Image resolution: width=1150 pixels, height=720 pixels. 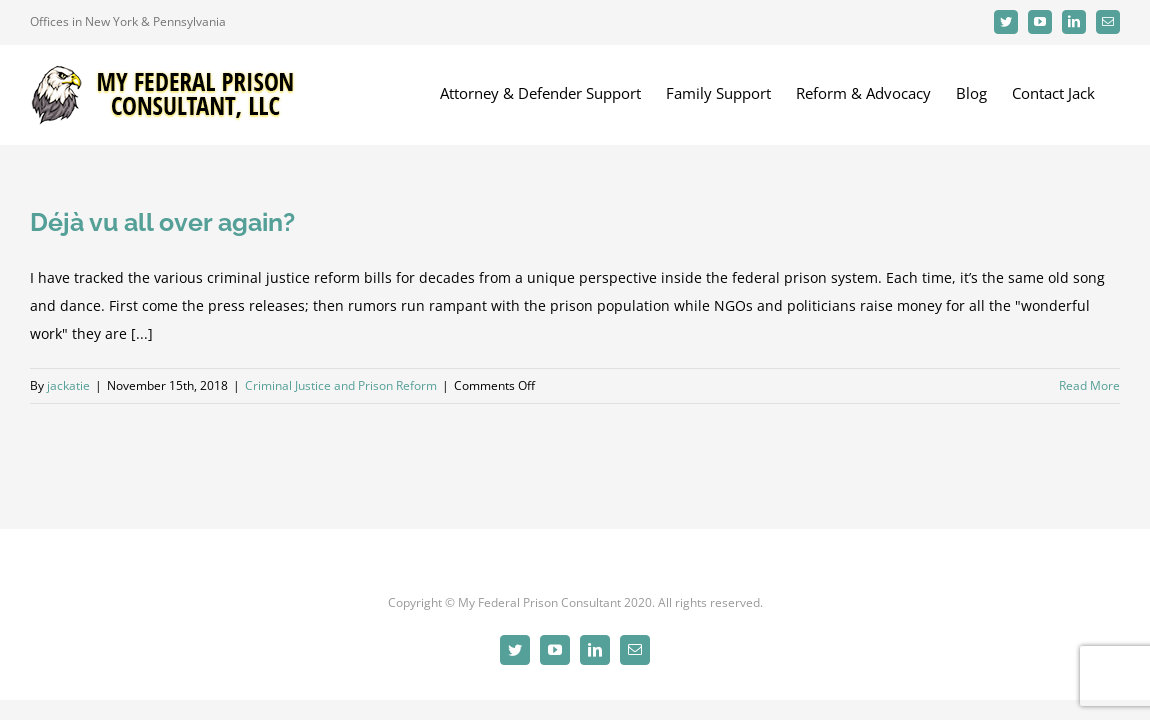 I want to click on jackatie, so click(x=68, y=385).